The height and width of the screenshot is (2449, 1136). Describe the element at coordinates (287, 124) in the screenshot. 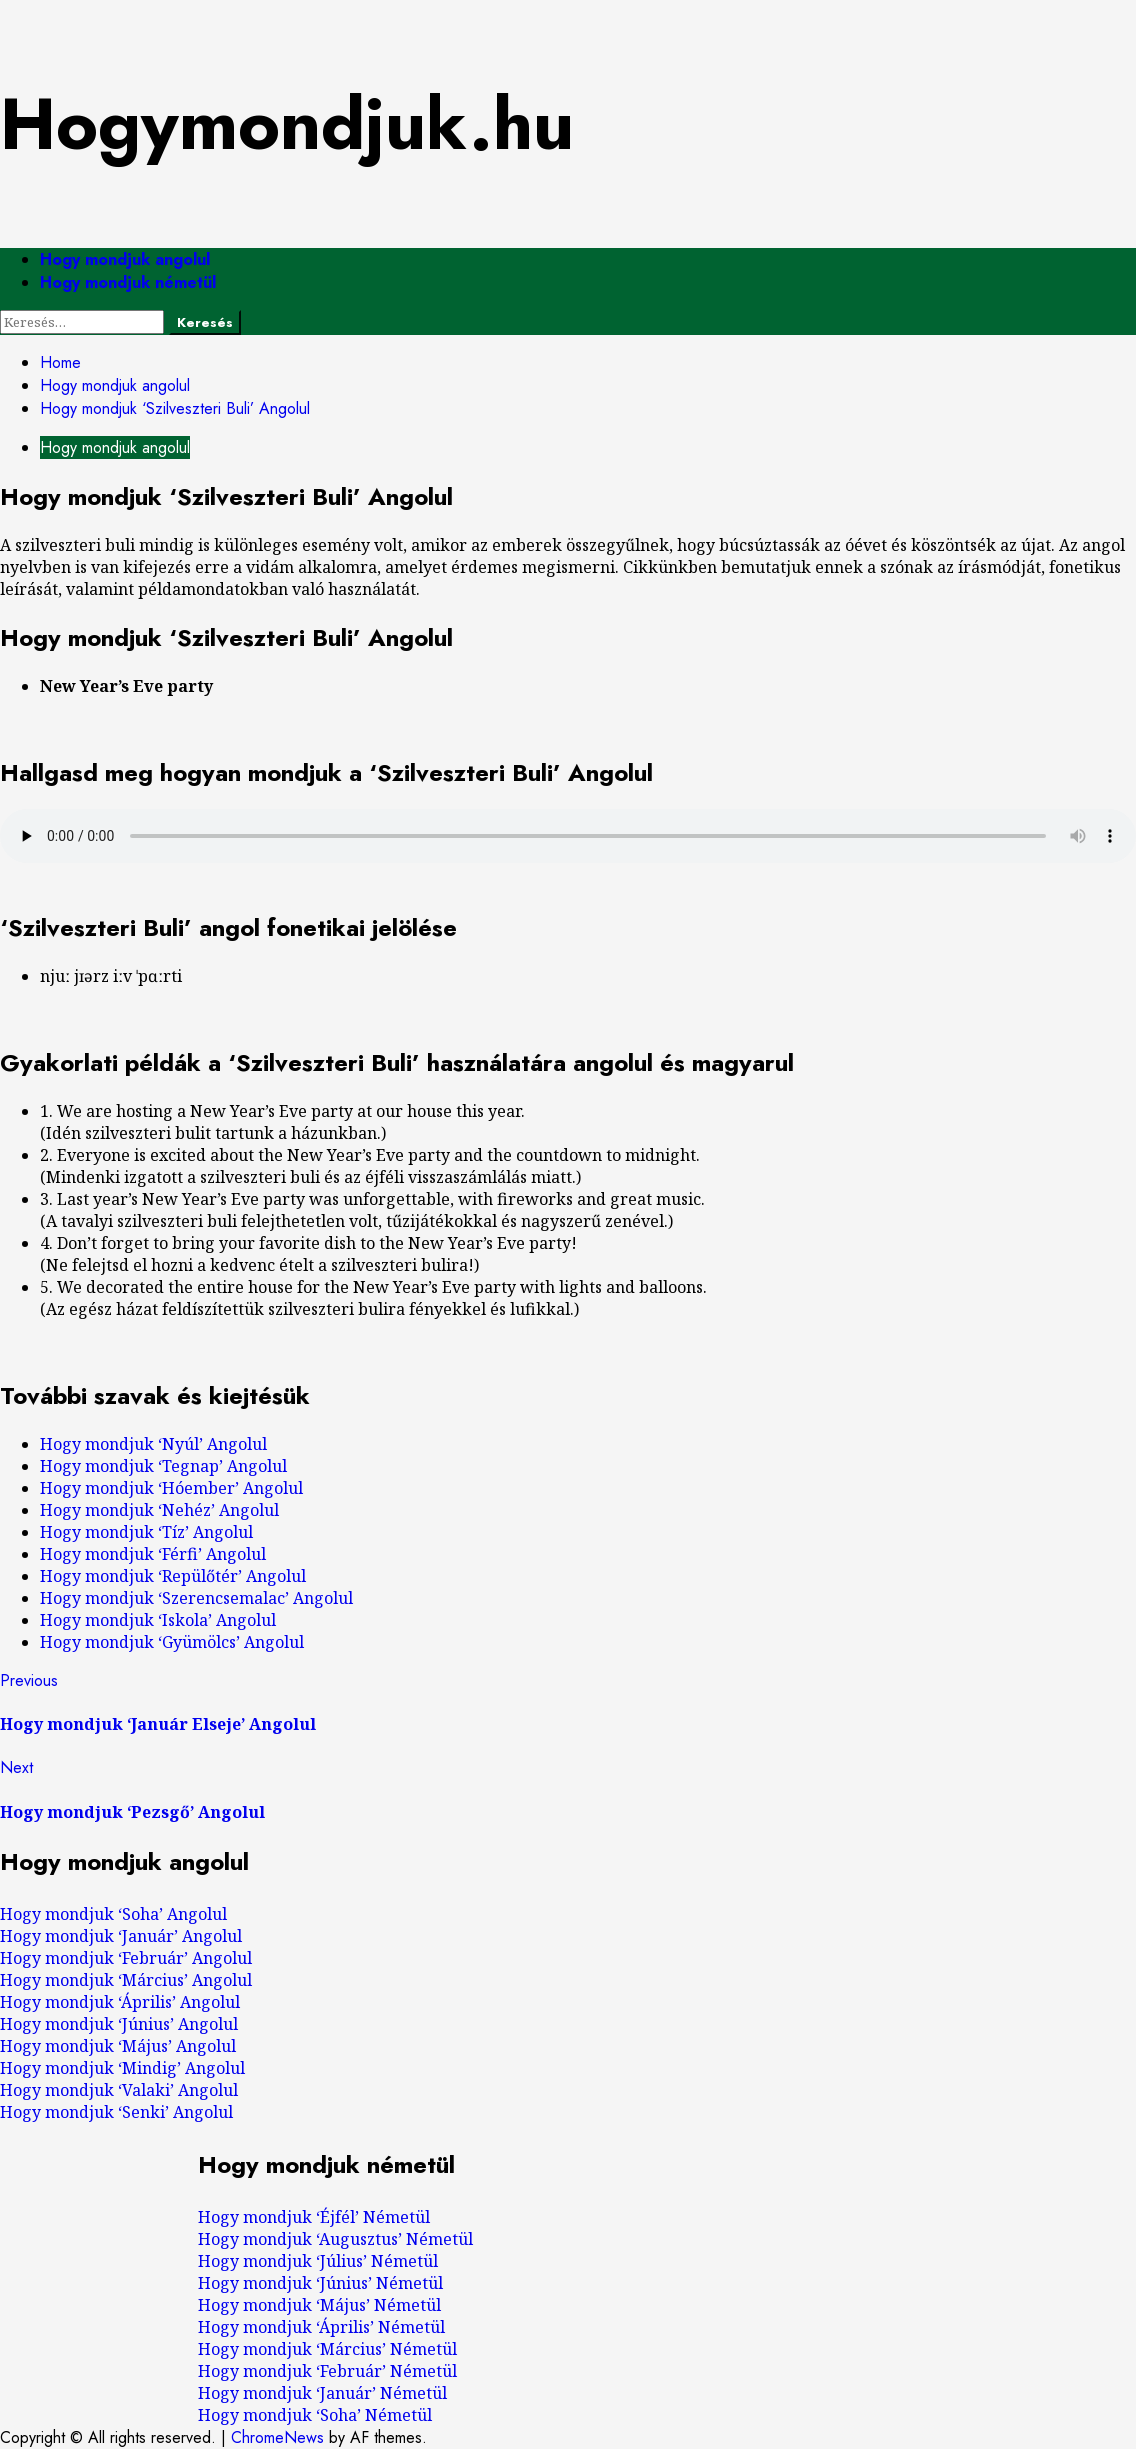

I see `Hogymondjuk.hu` at that location.